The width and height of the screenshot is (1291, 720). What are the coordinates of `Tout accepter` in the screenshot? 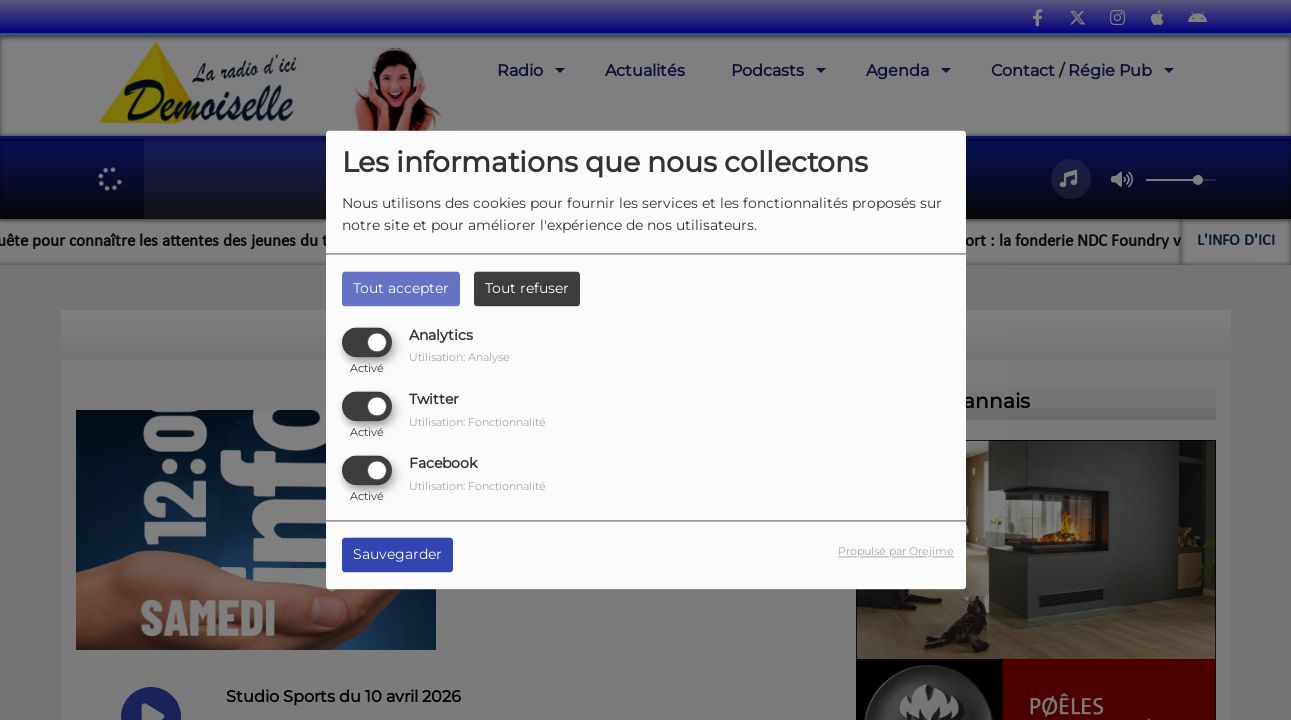 It's located at (401, 288).